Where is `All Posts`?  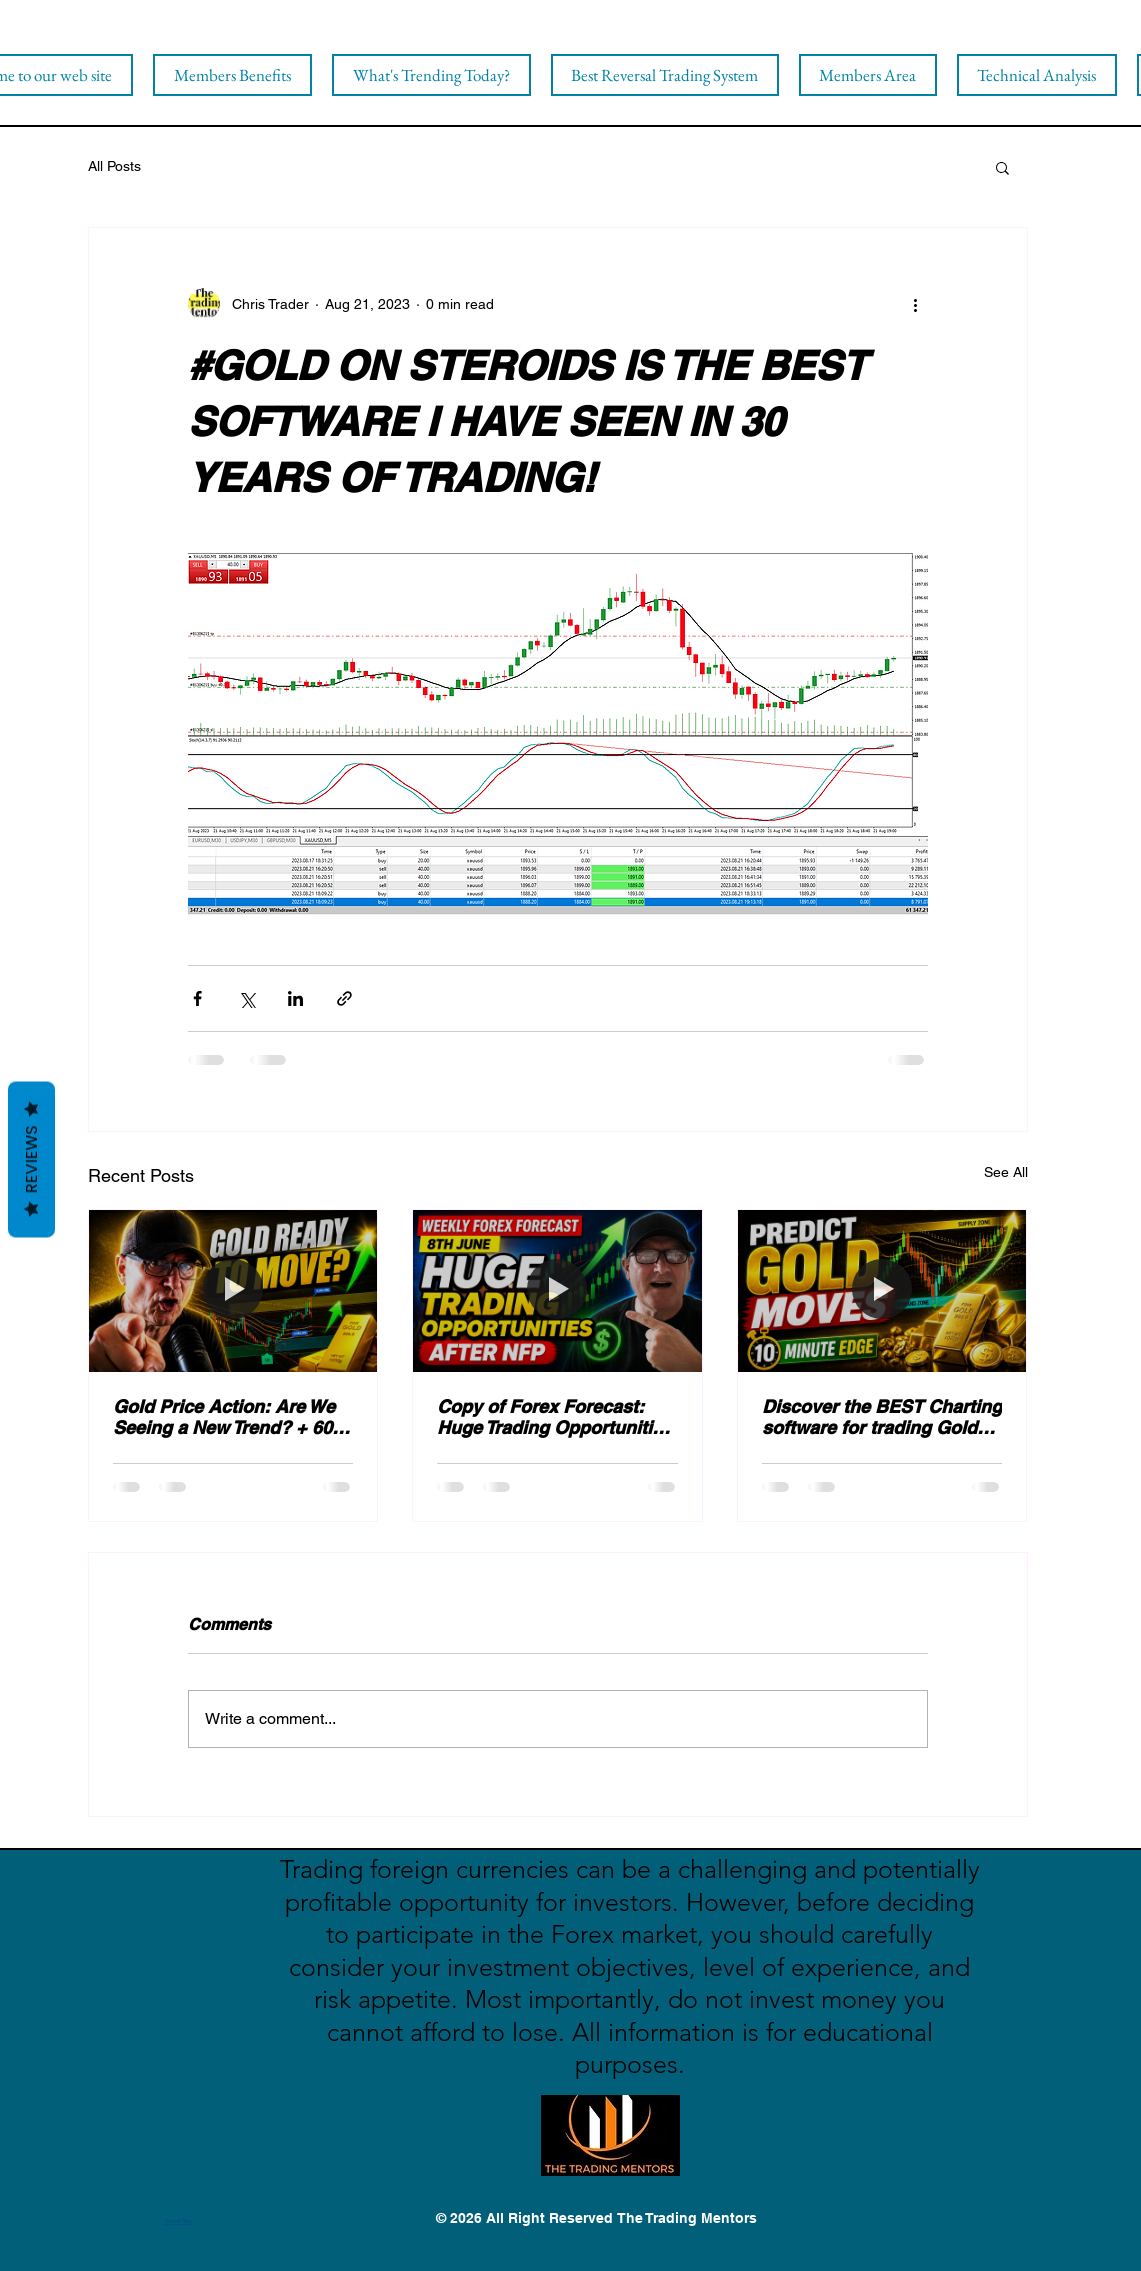
All Posts is located at coordinates (114, 166).